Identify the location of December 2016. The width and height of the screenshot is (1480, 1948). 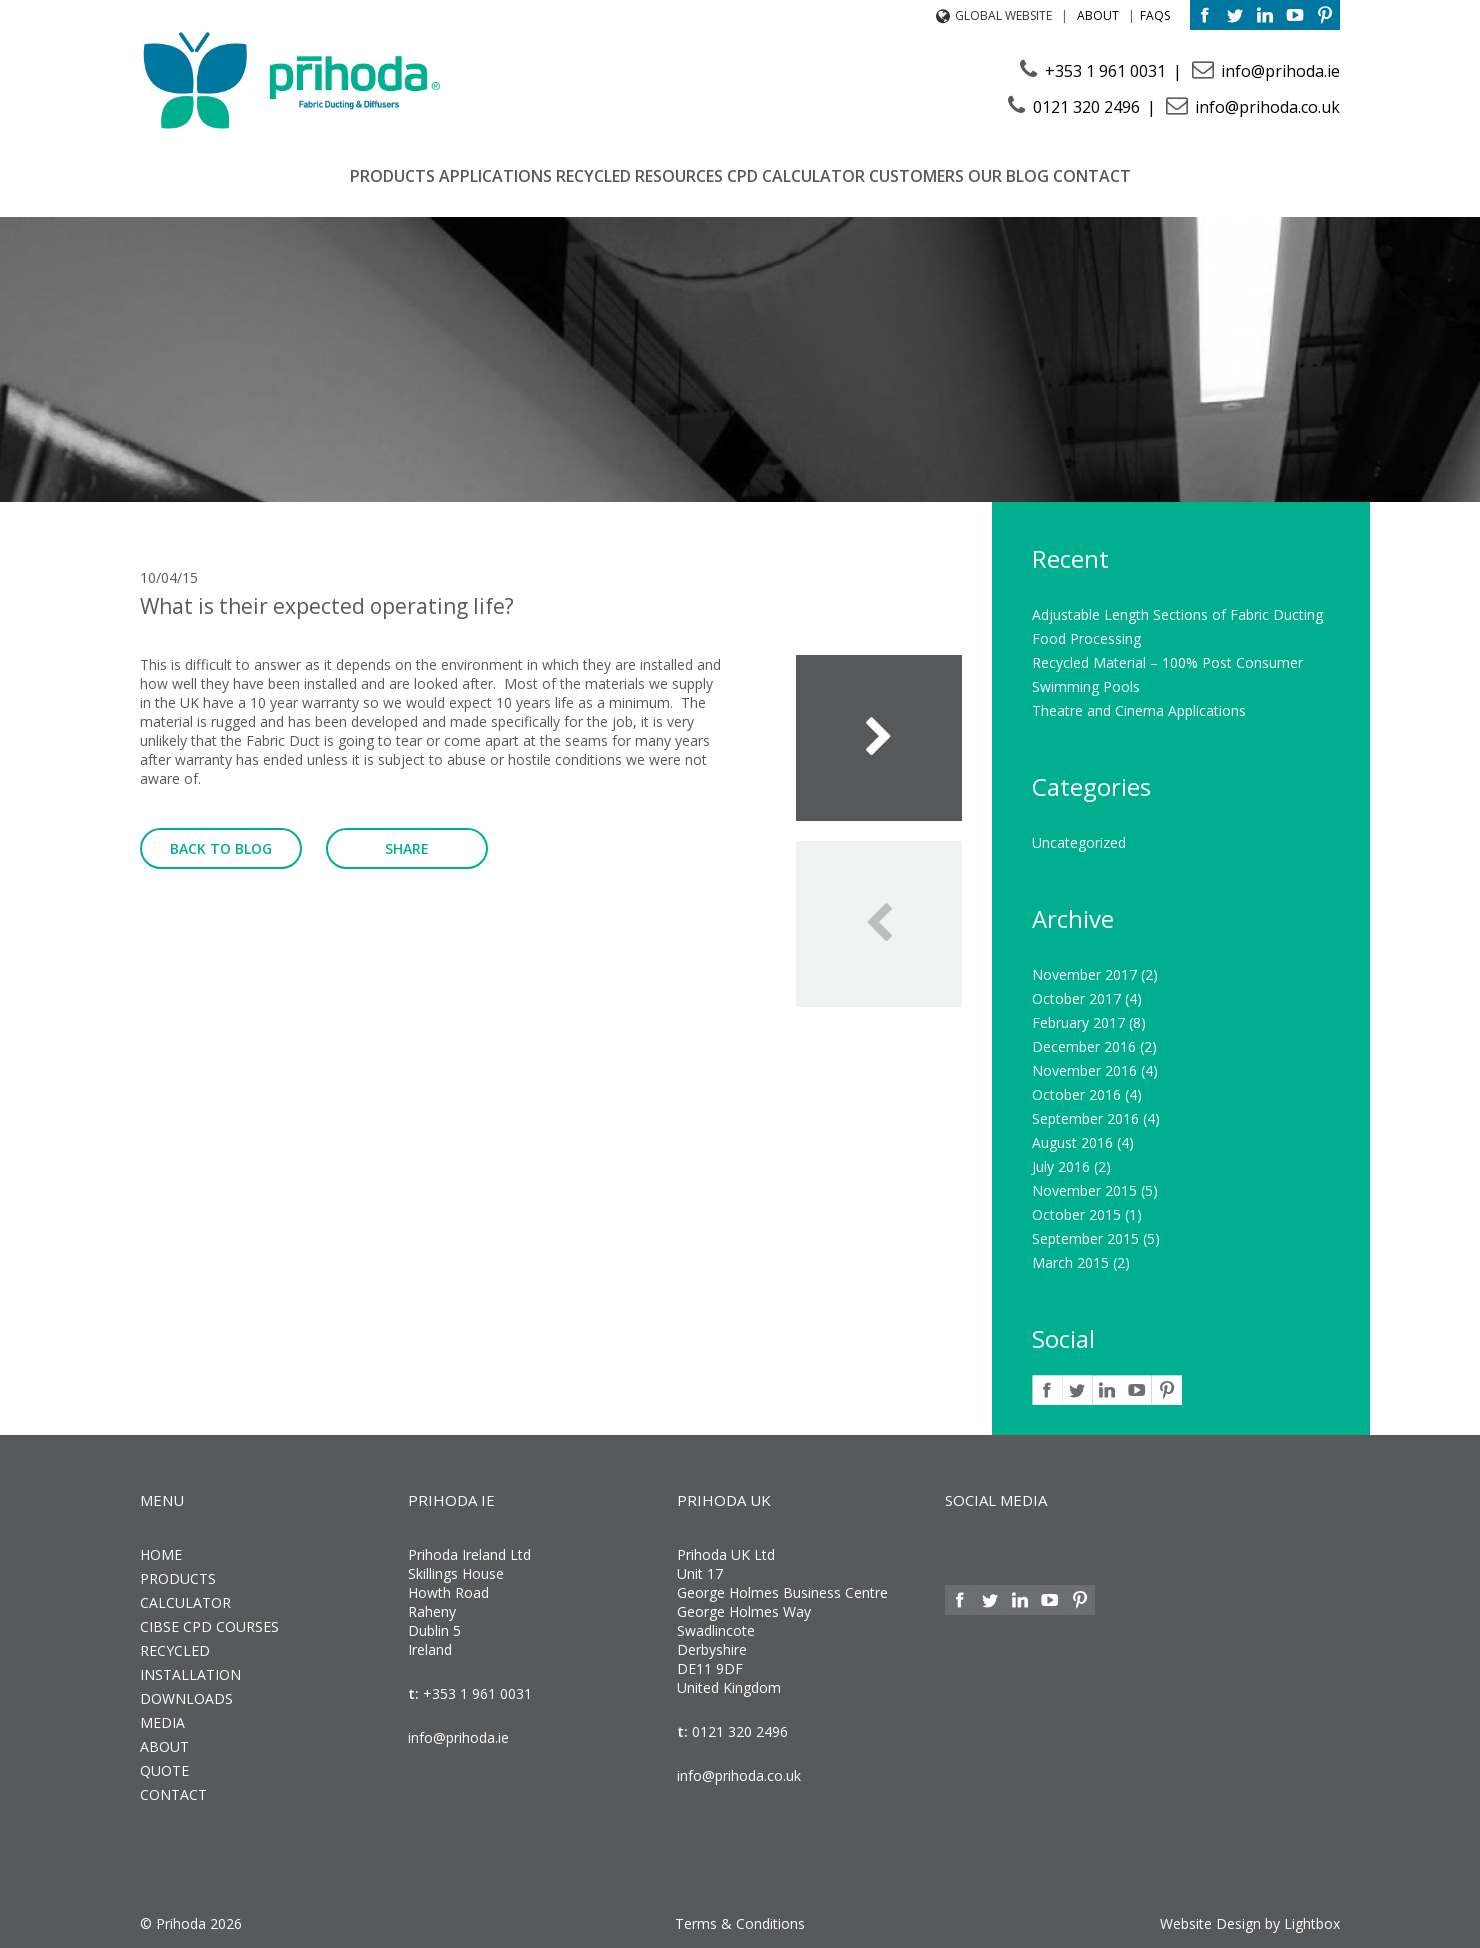
(1084, 1046).